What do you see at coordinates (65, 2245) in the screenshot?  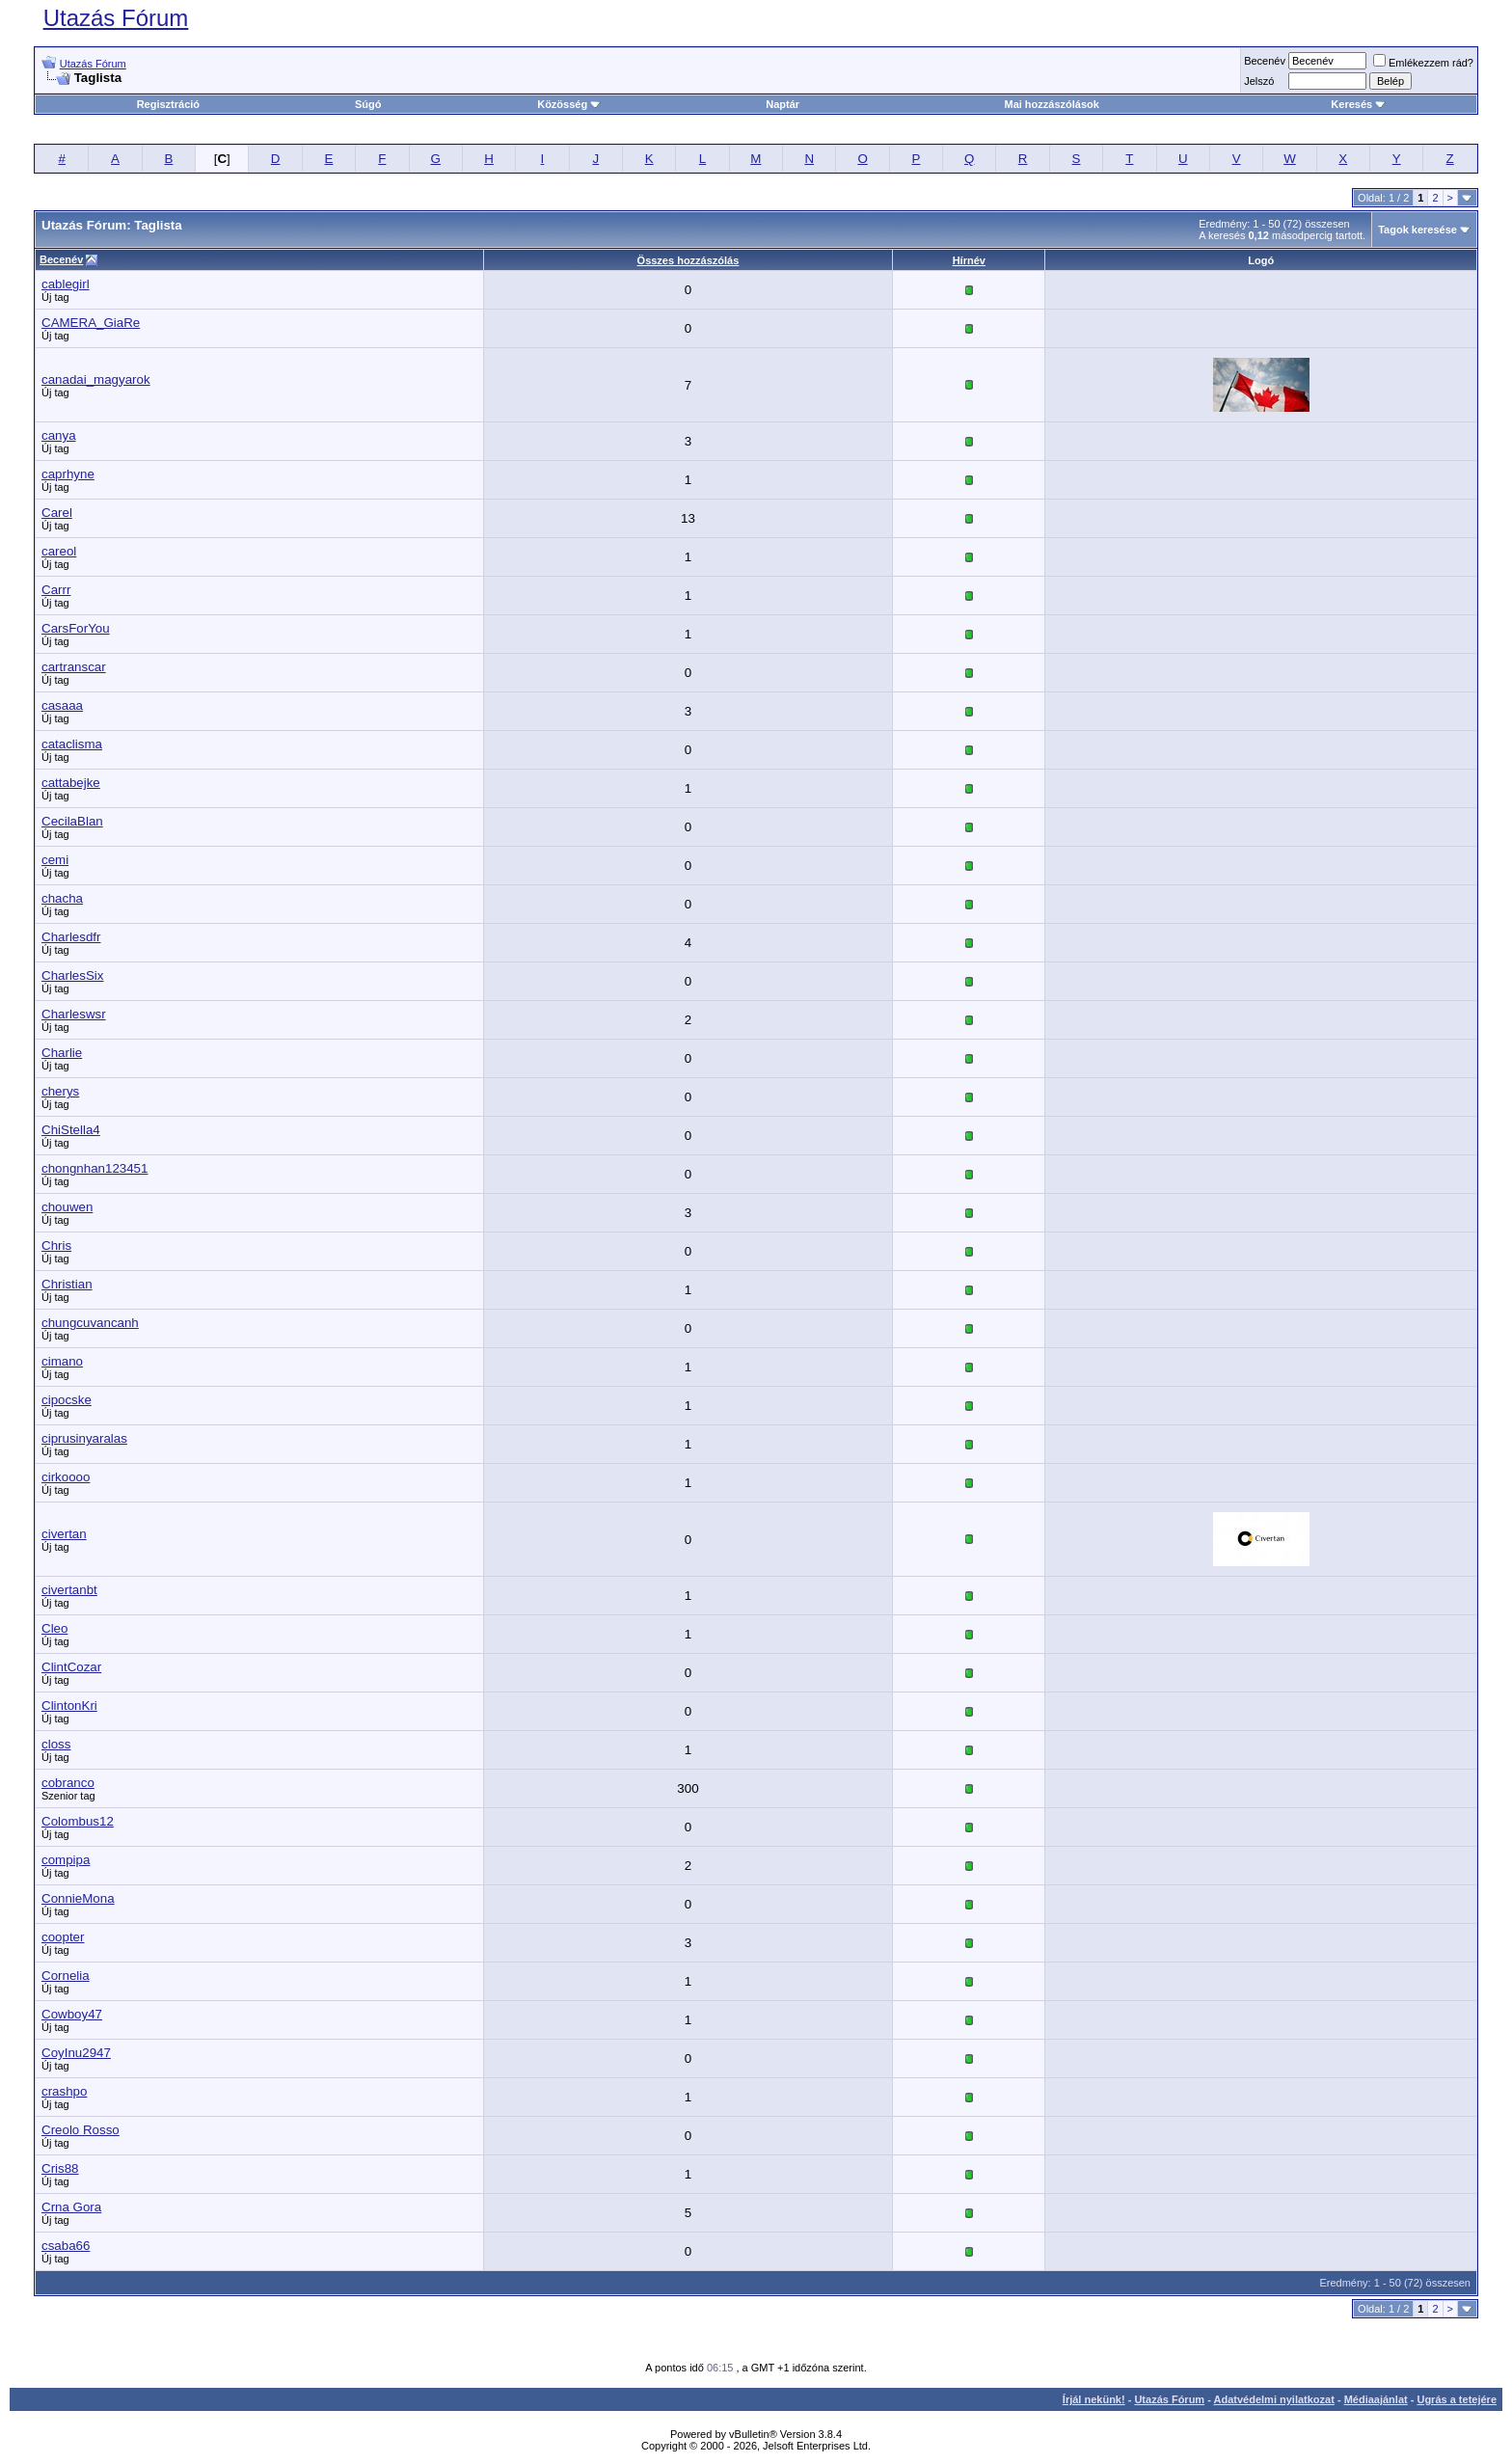 I see `csaba66` at bounding box center [65, 2245].